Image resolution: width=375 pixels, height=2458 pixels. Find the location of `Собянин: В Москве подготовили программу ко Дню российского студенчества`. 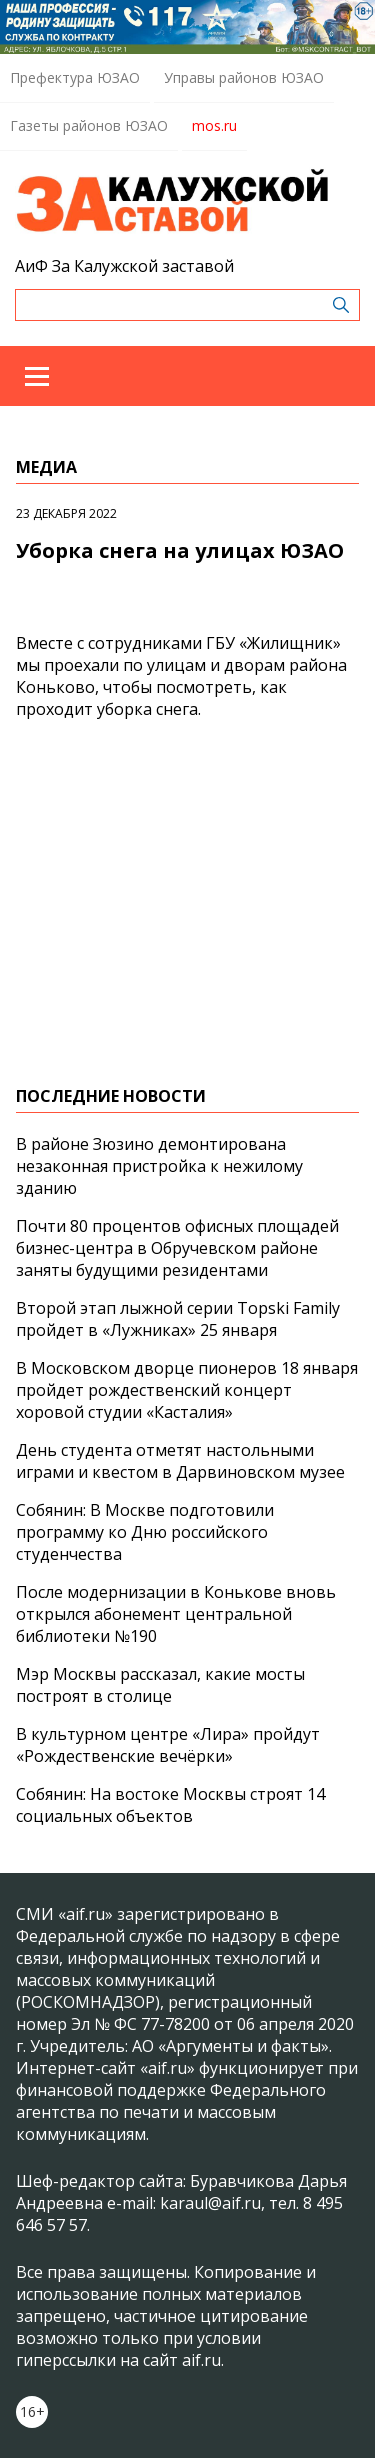

Собянин: В Москве подготовили программу ко Дню российского студенчества is located at coordinates (145, 1532).